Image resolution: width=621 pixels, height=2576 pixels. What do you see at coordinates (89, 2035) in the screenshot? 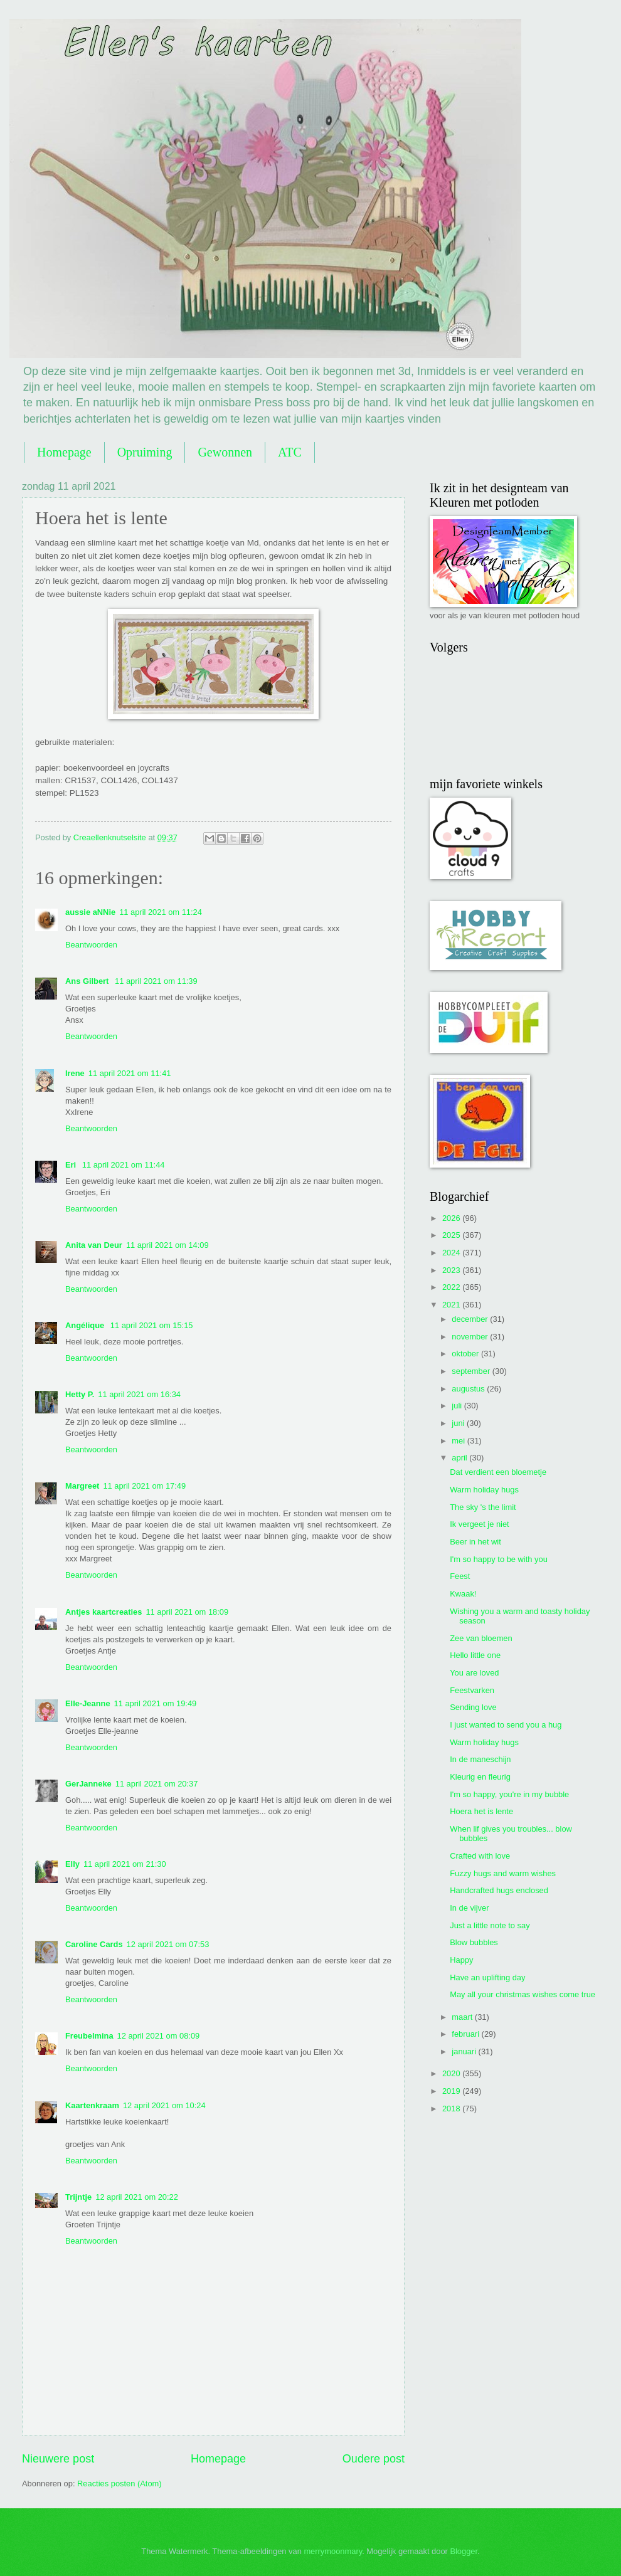
I see `Freubelmina` at bounding box center [89, 2035].